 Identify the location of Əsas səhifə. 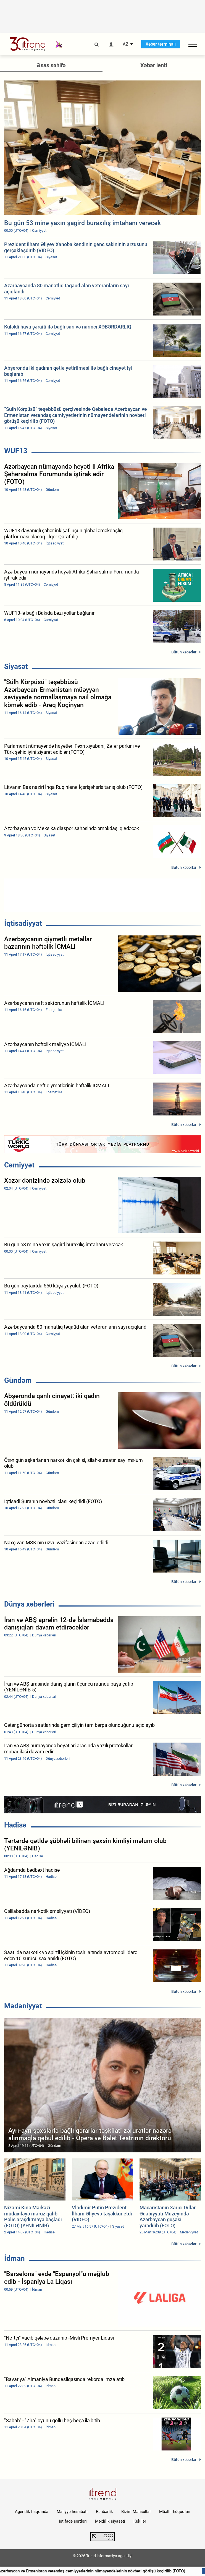
(51, 65).